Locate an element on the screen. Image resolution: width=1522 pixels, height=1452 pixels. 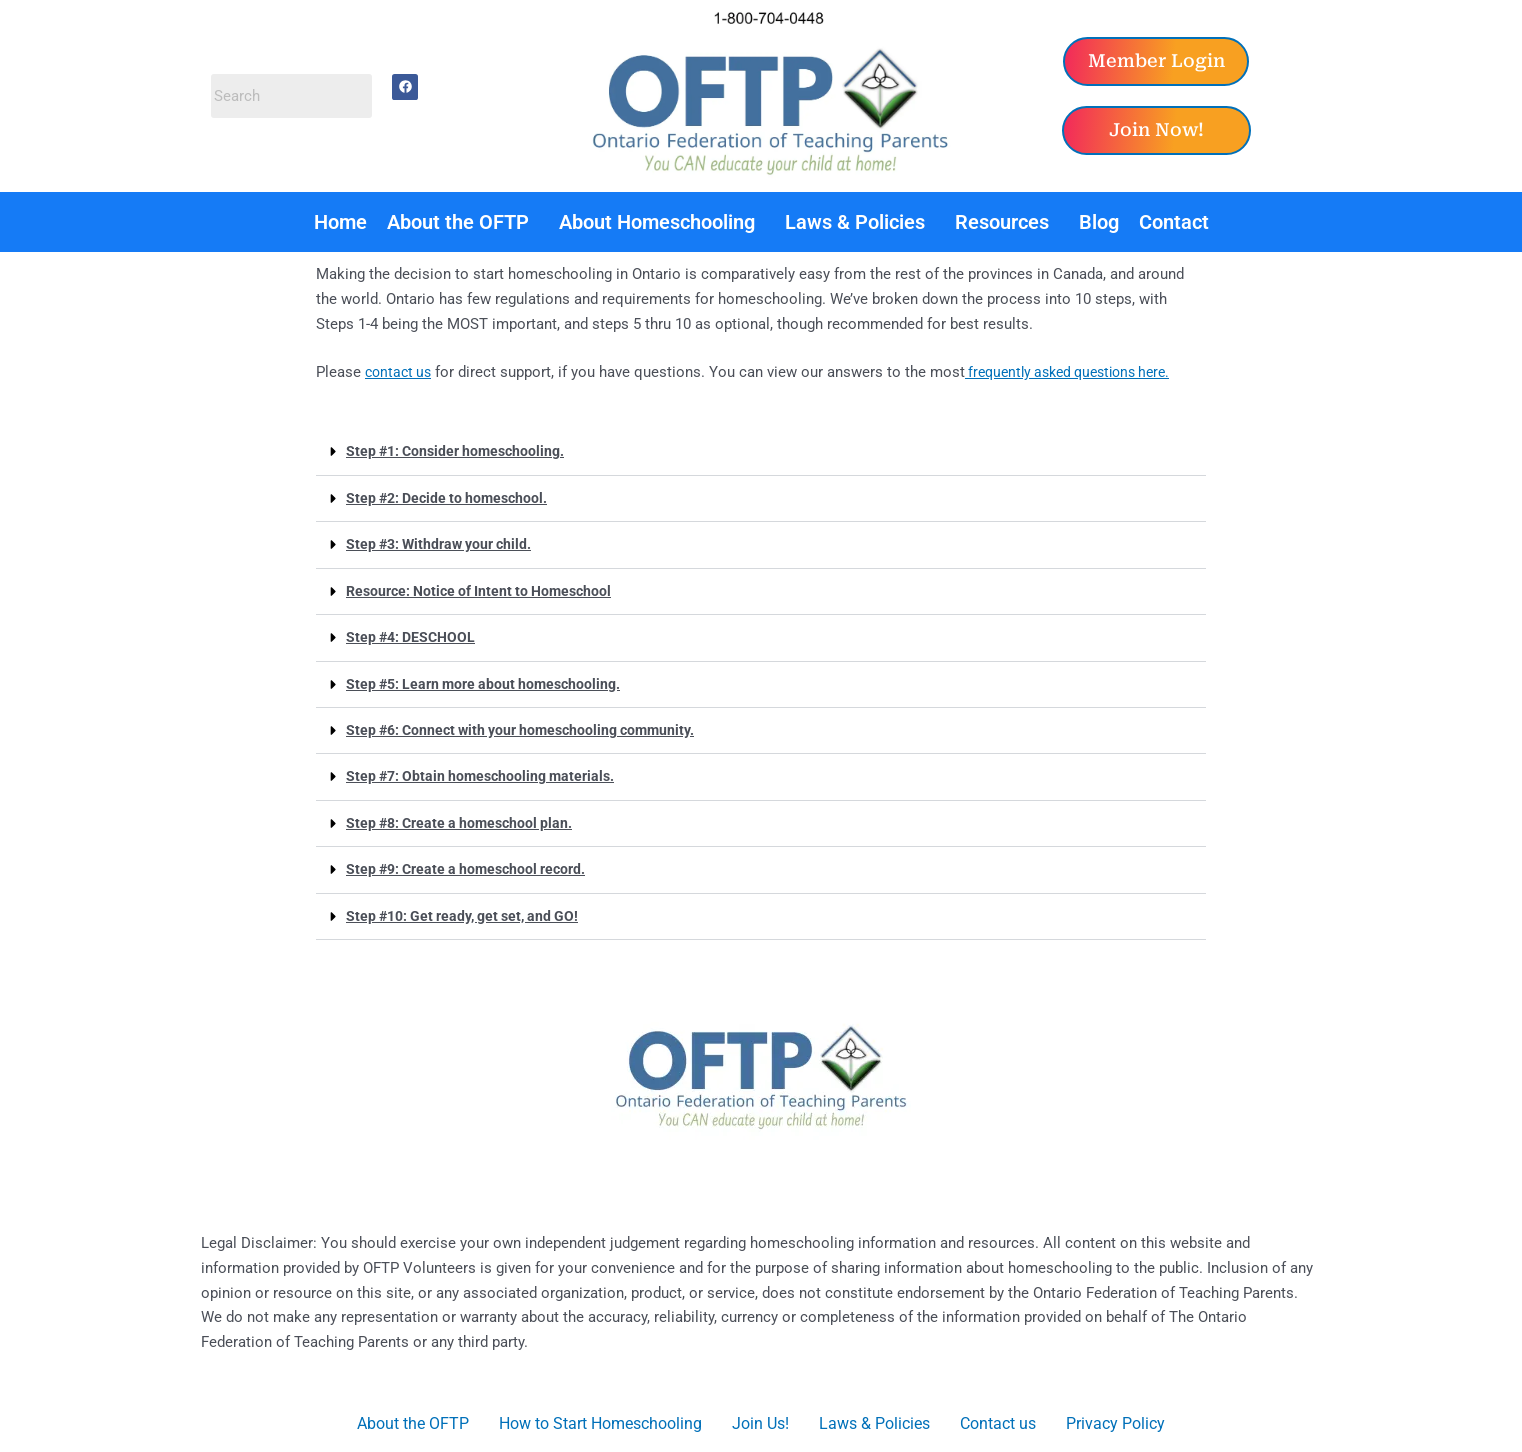
Home is located at coordinates (340, 222).